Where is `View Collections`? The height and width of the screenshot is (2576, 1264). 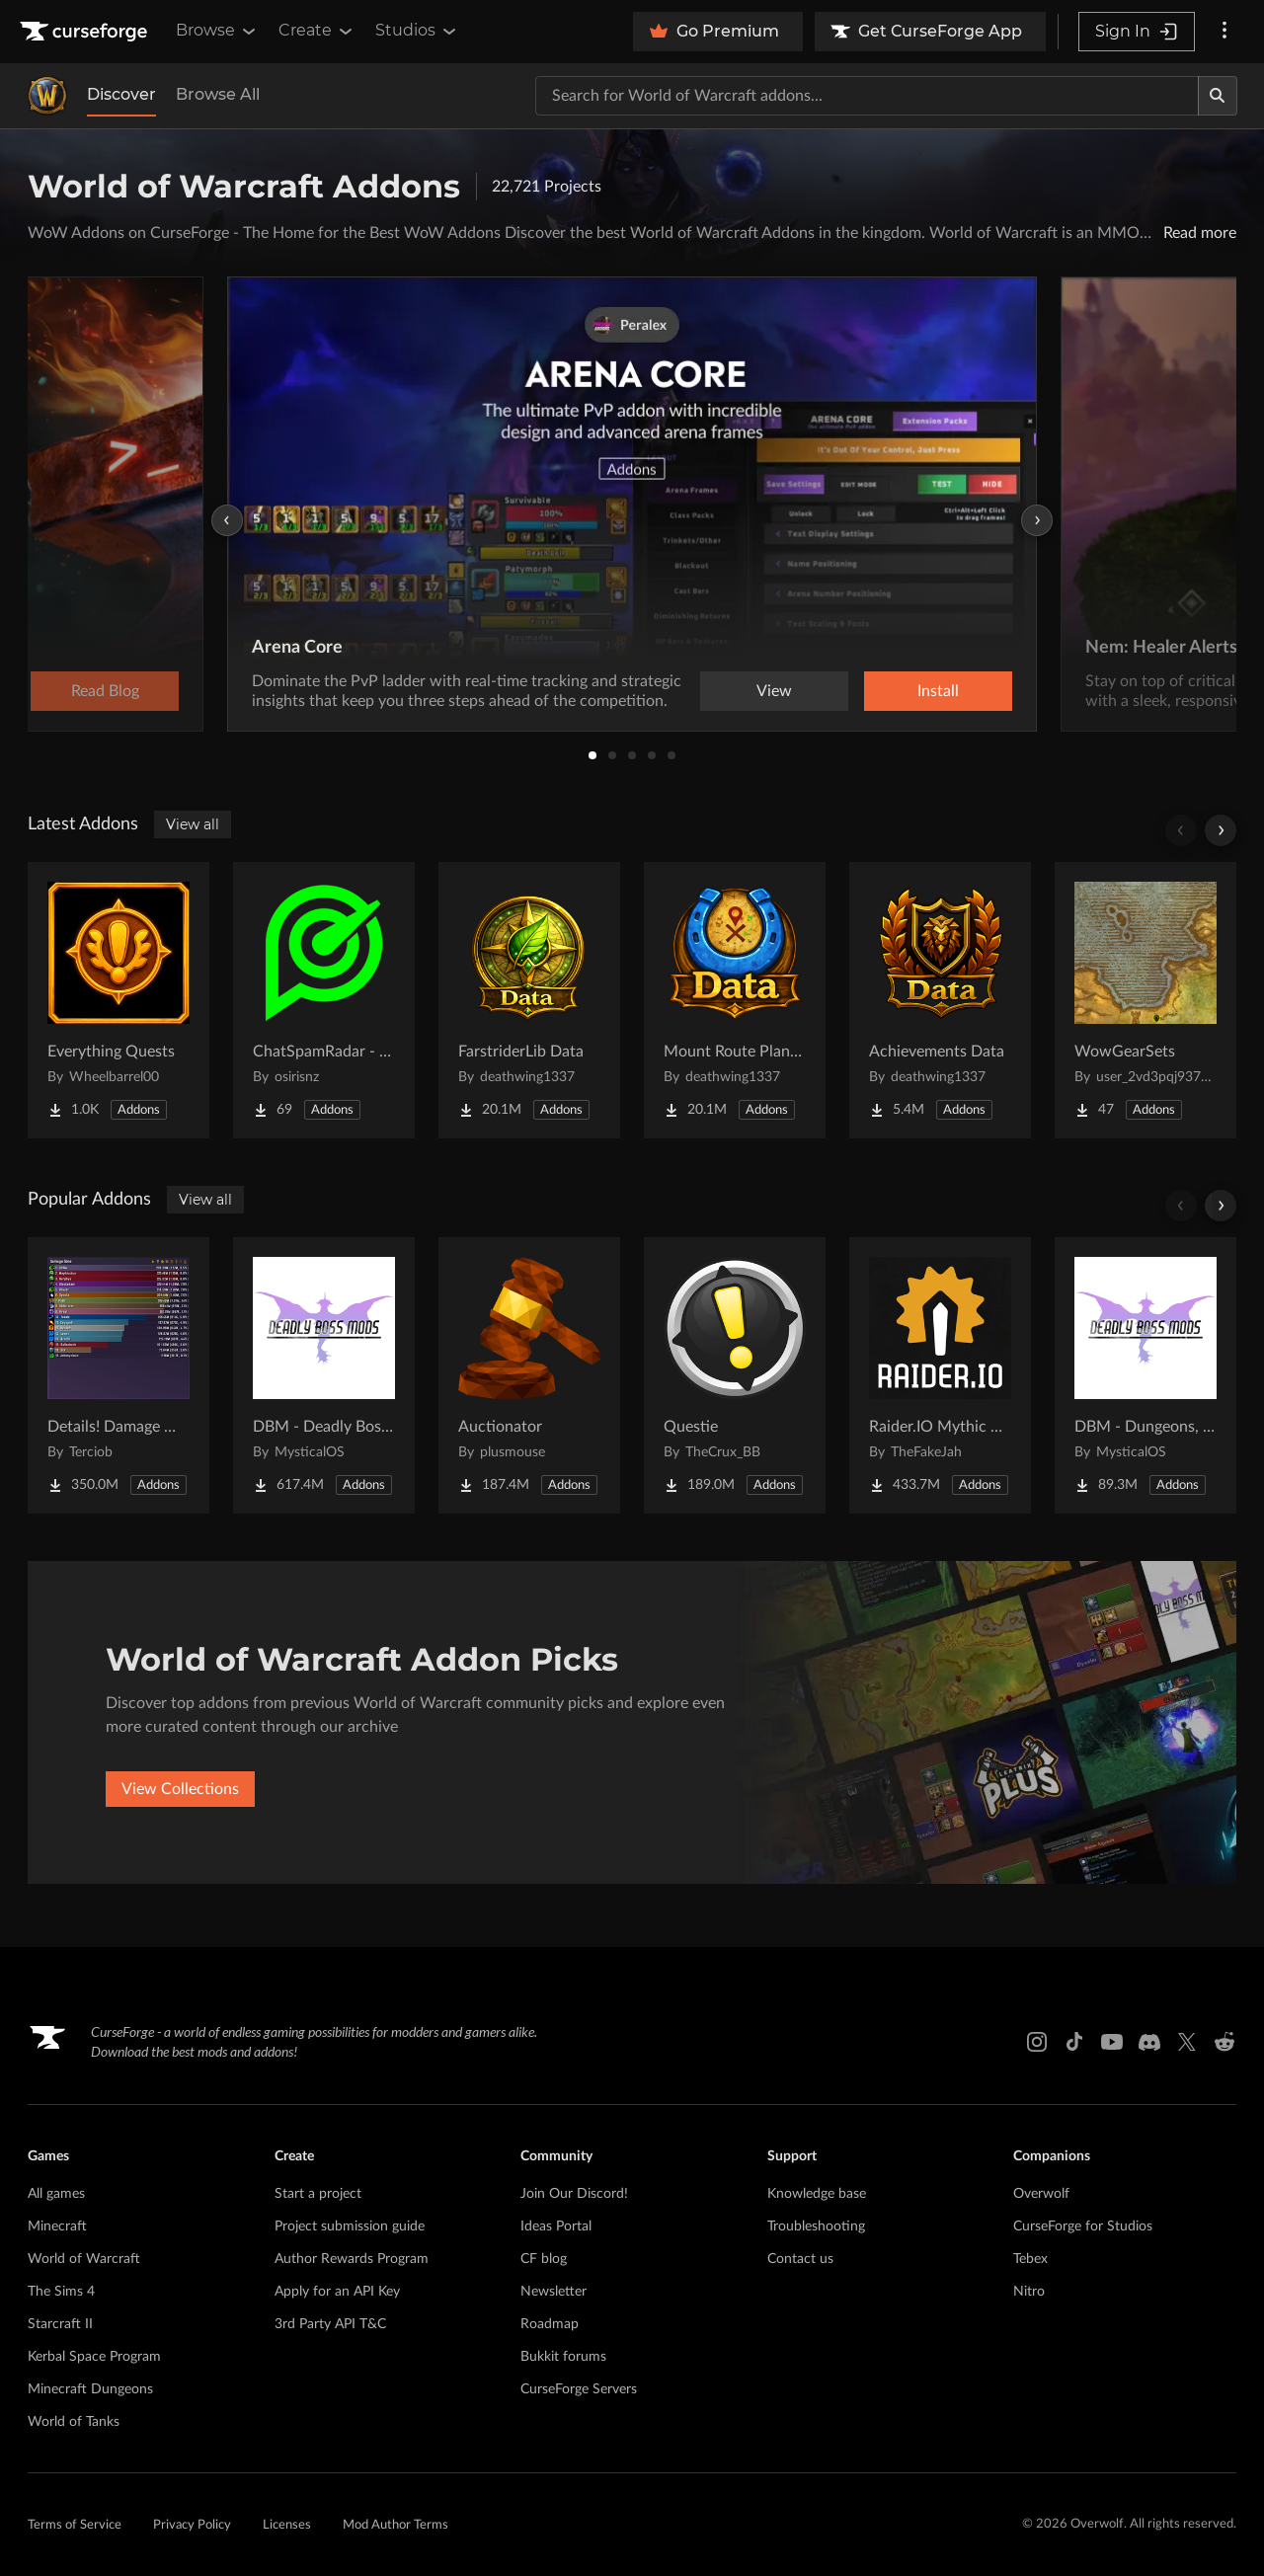 View Collections is located at coordinates (180, 1789).